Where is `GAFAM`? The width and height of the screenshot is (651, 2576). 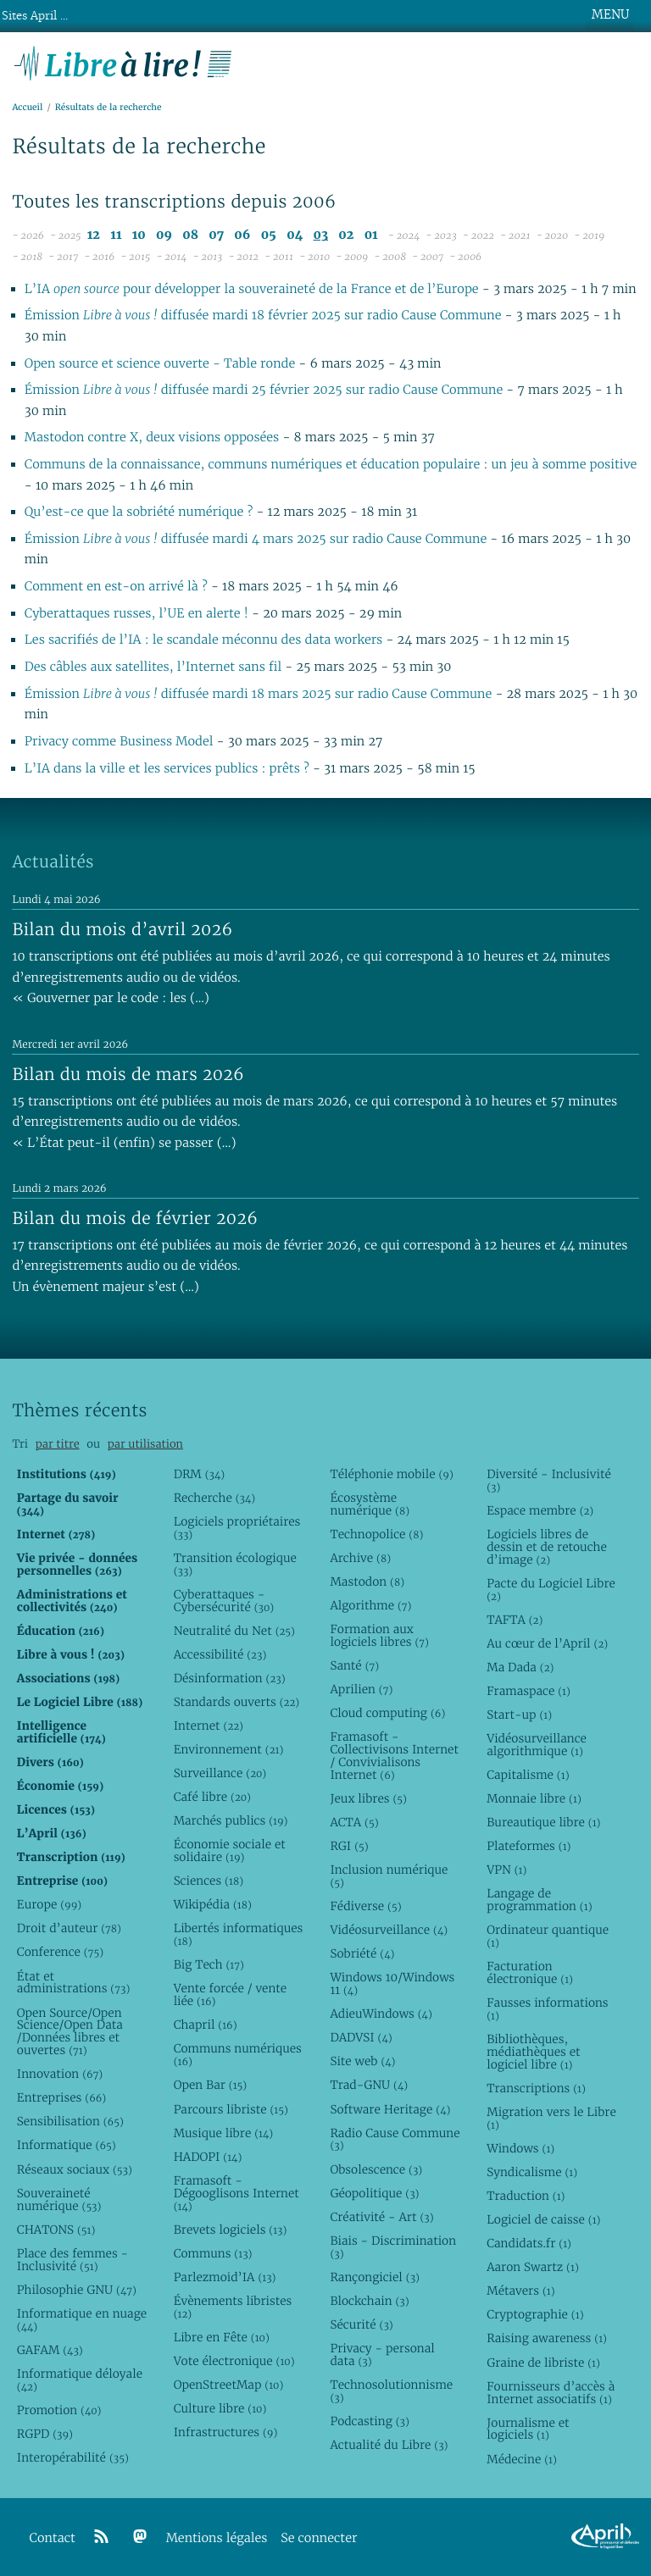 GAFAM is located at coordinates (50, 2349).